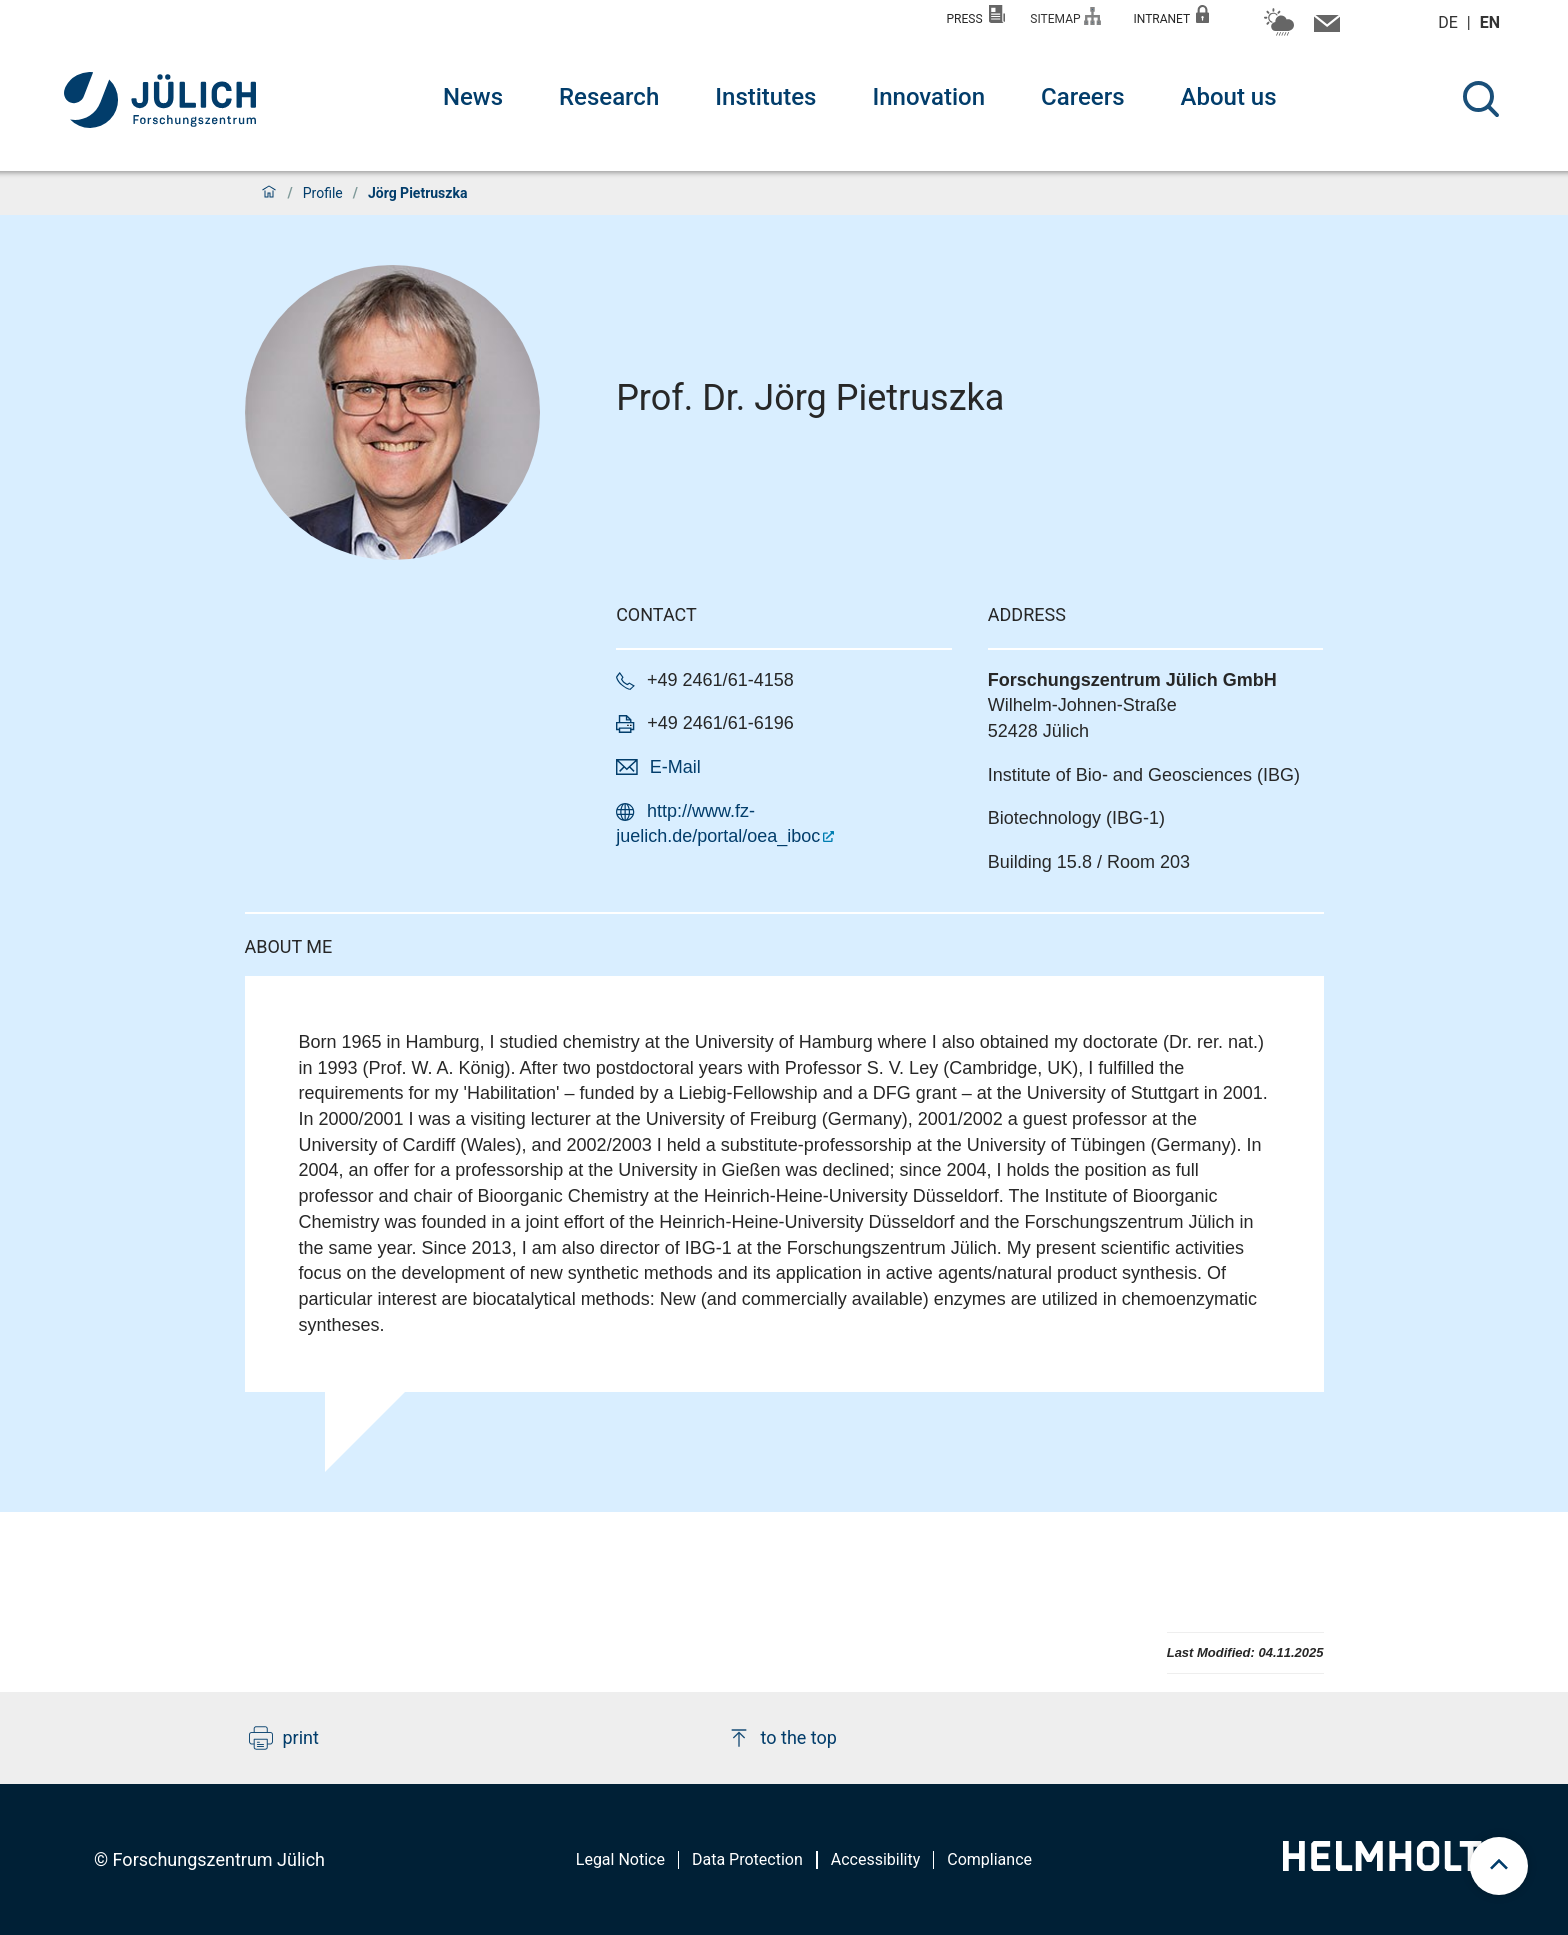 The height and width of the screenshot is (1935, 1568). I want to click on Sitemap, so click(1065, 16).